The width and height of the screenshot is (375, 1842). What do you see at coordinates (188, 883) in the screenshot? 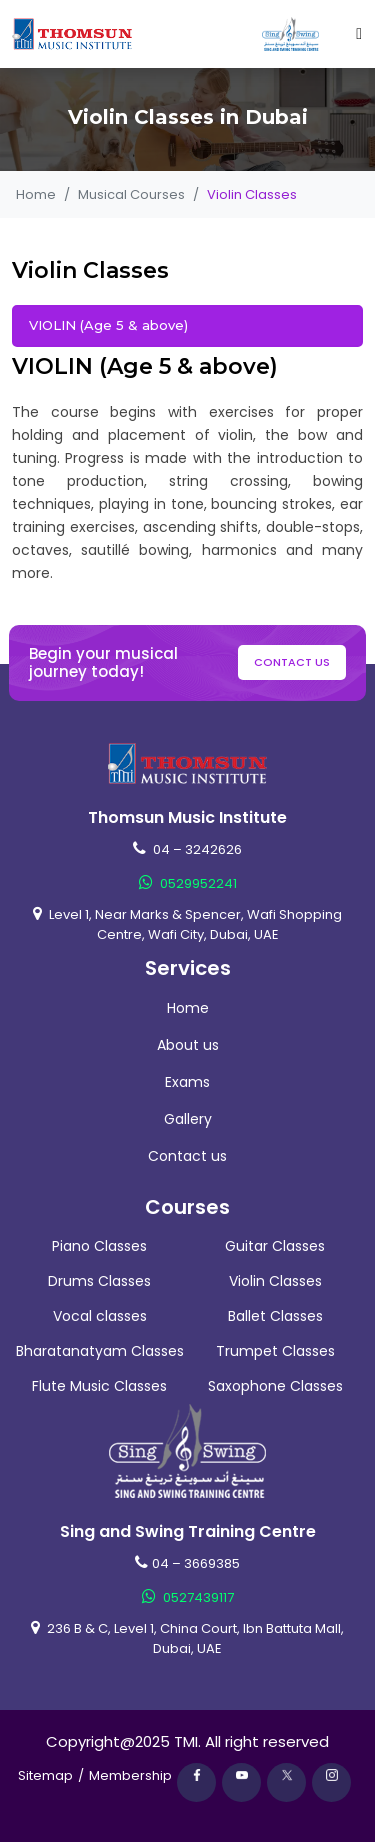
I see `0529952241` at bounding box center [188, 883].